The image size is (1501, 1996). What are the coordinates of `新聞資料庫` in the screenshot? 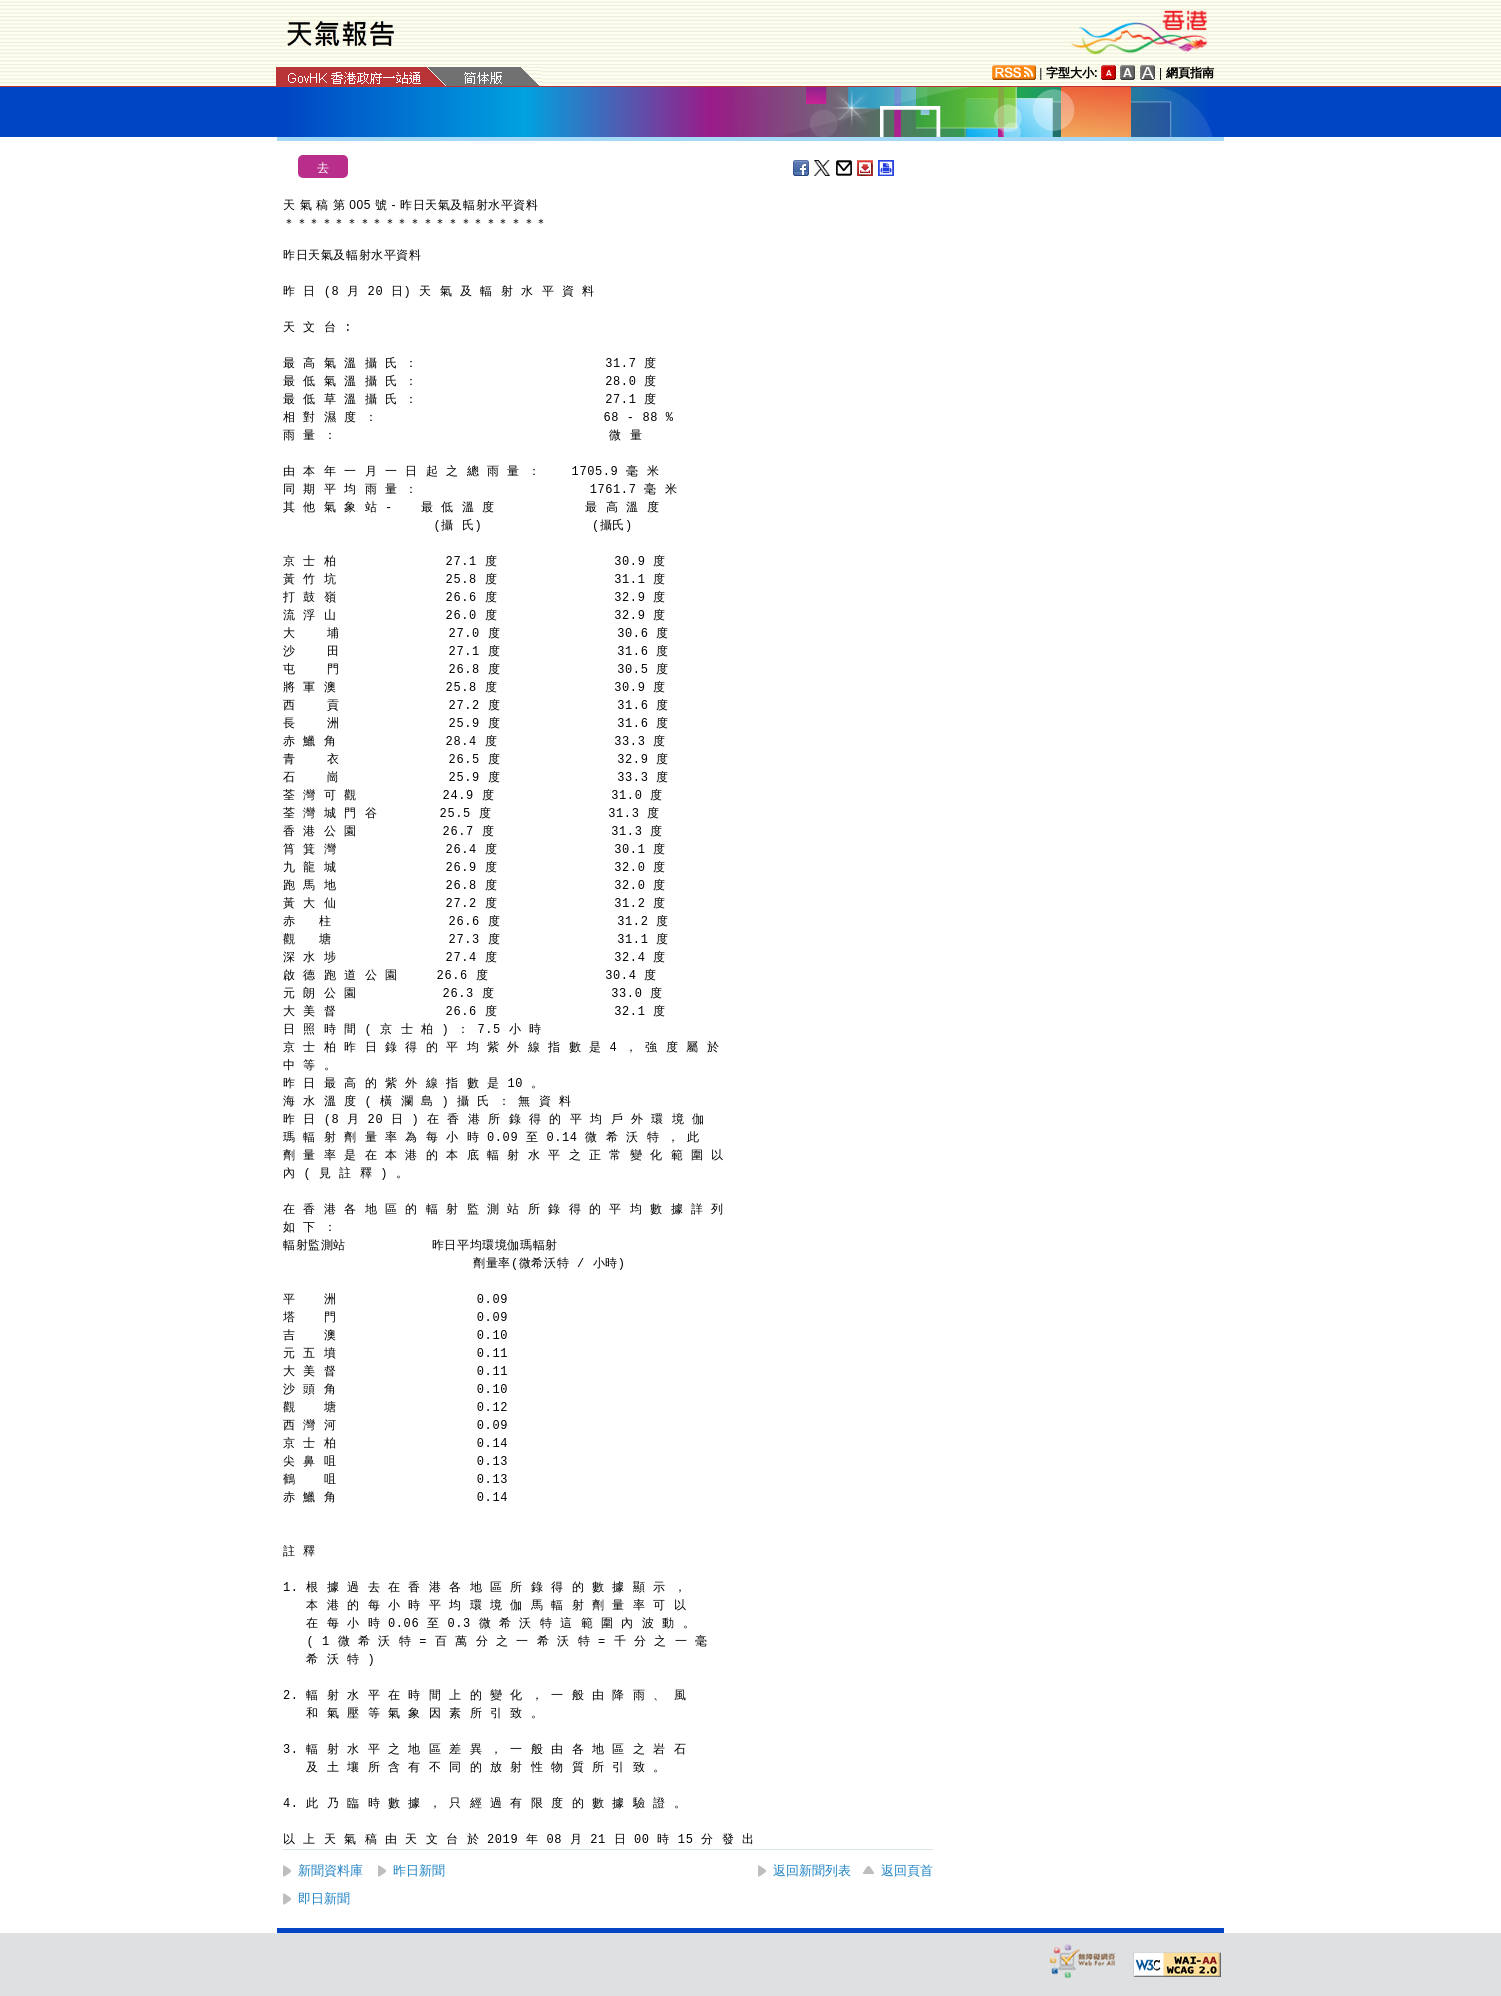 It's located at (330, 1870).